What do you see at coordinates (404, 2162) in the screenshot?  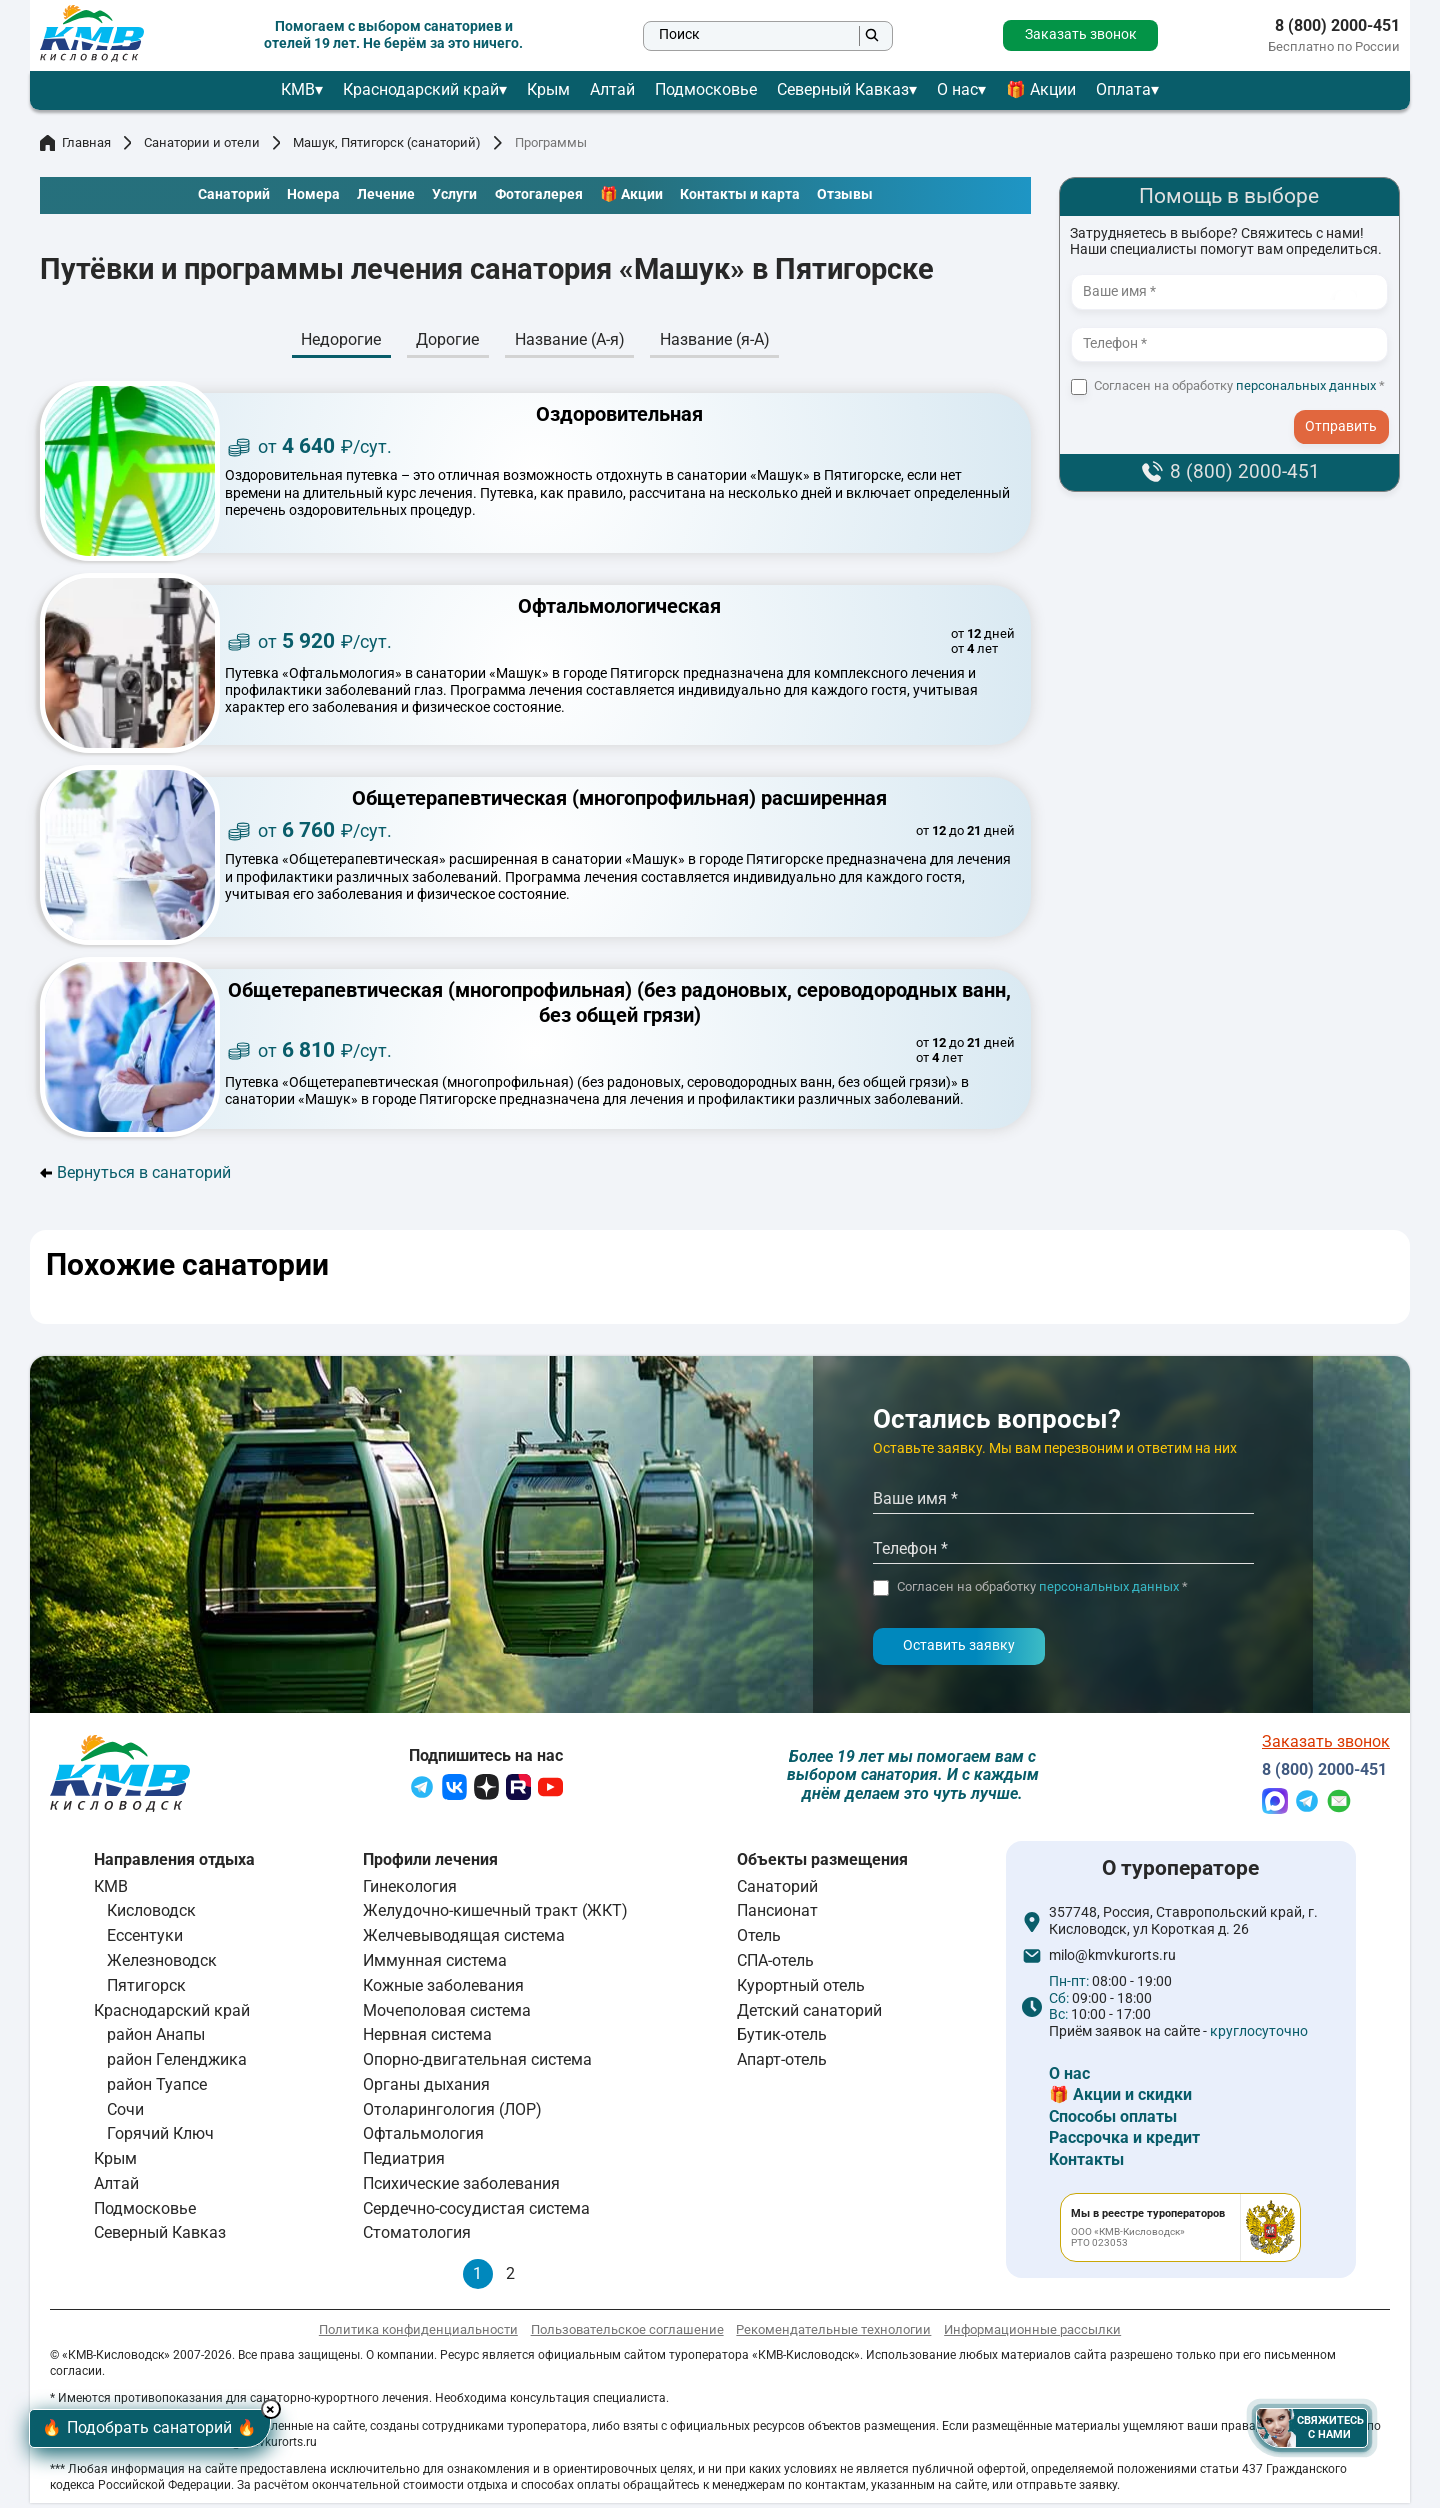 I see `Педиатрия` at bounding box center [404, 2162].